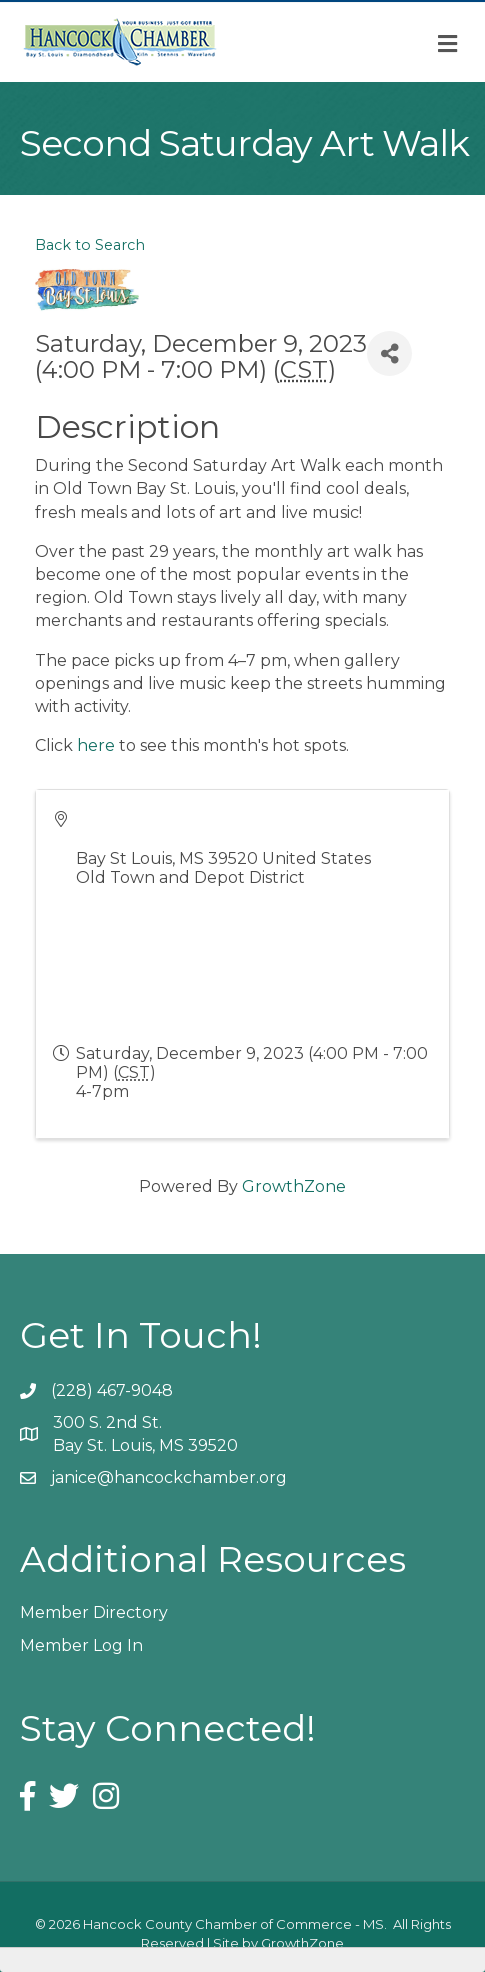 Image resolution: width=485 pixels, height=1972 pixels. Describe the element at coordinates (294, 1186) in the screenshot. I see `GrowthZone` at that location.